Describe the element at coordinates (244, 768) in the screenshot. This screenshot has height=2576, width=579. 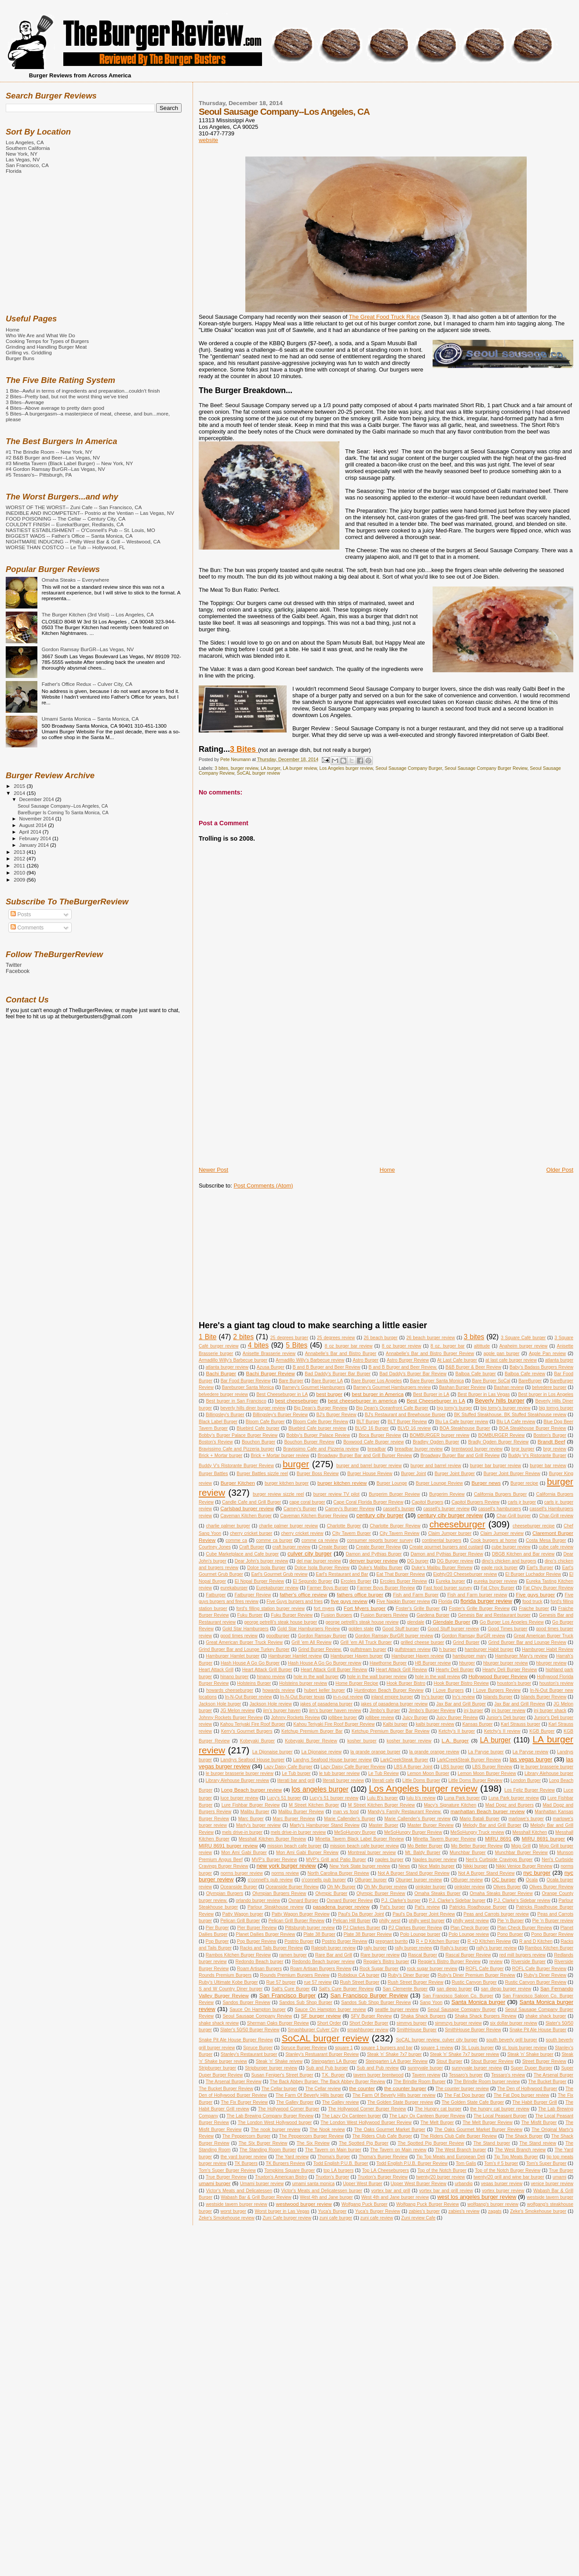
I see `burger review` at that location.